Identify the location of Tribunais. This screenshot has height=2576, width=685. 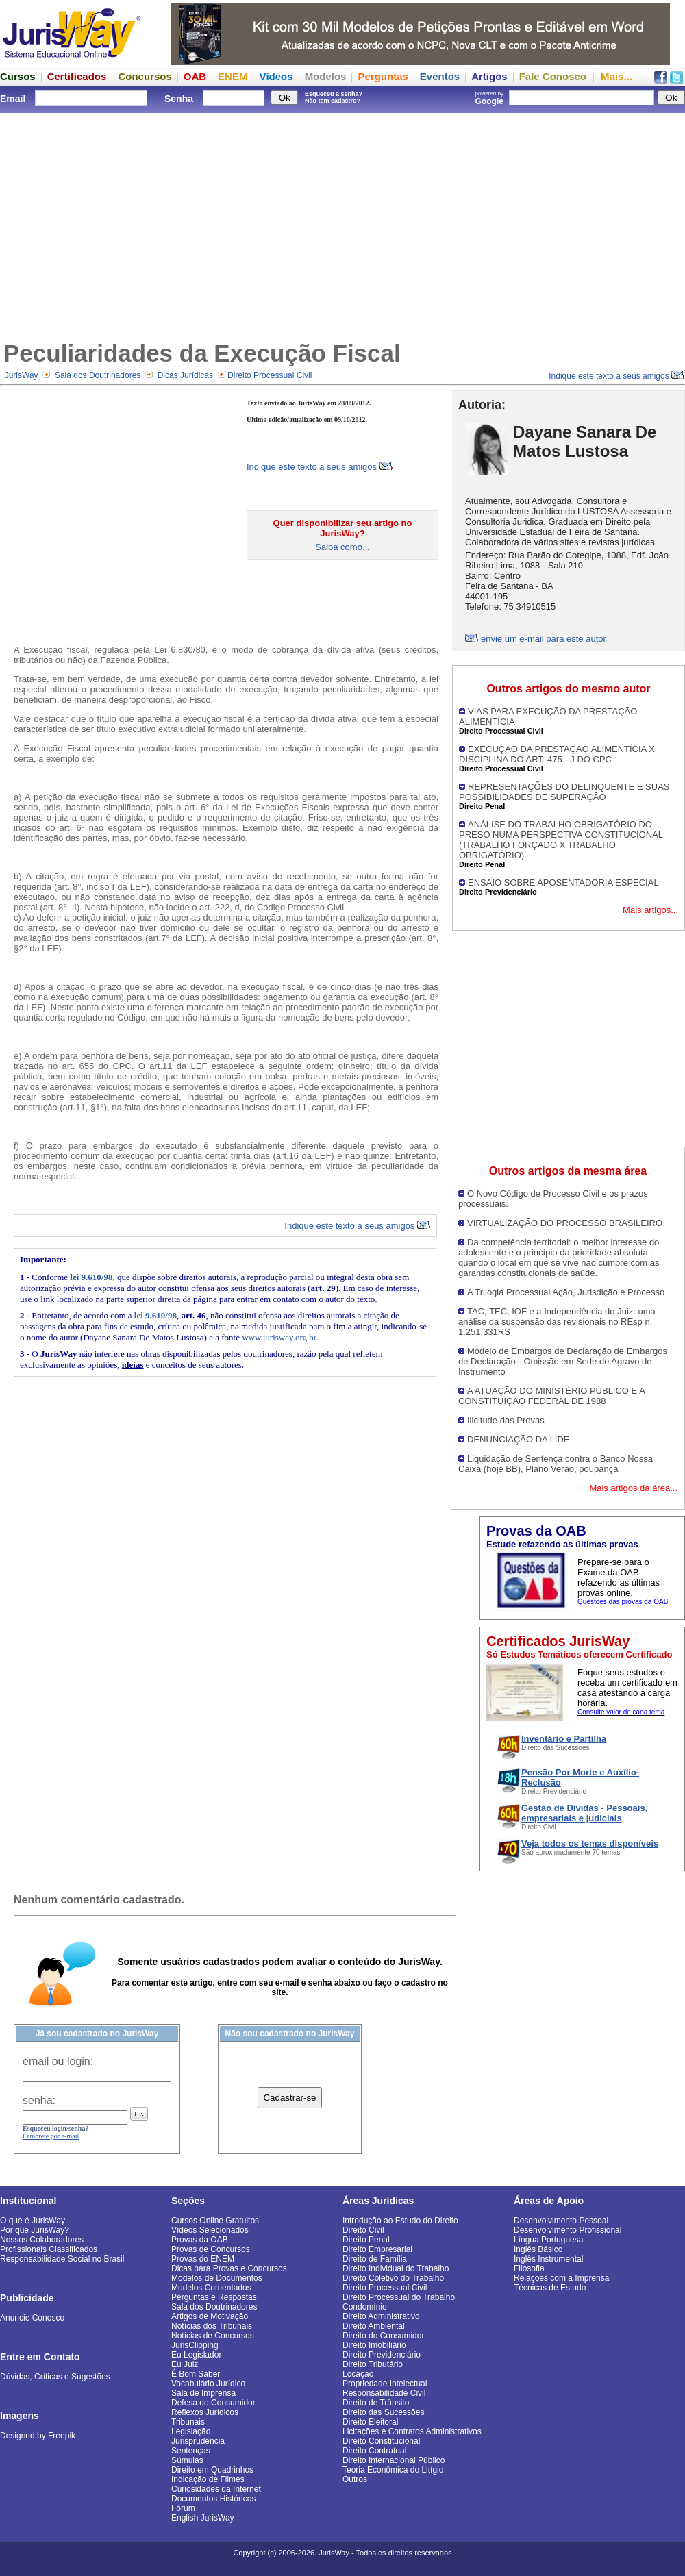
(188, 2422).